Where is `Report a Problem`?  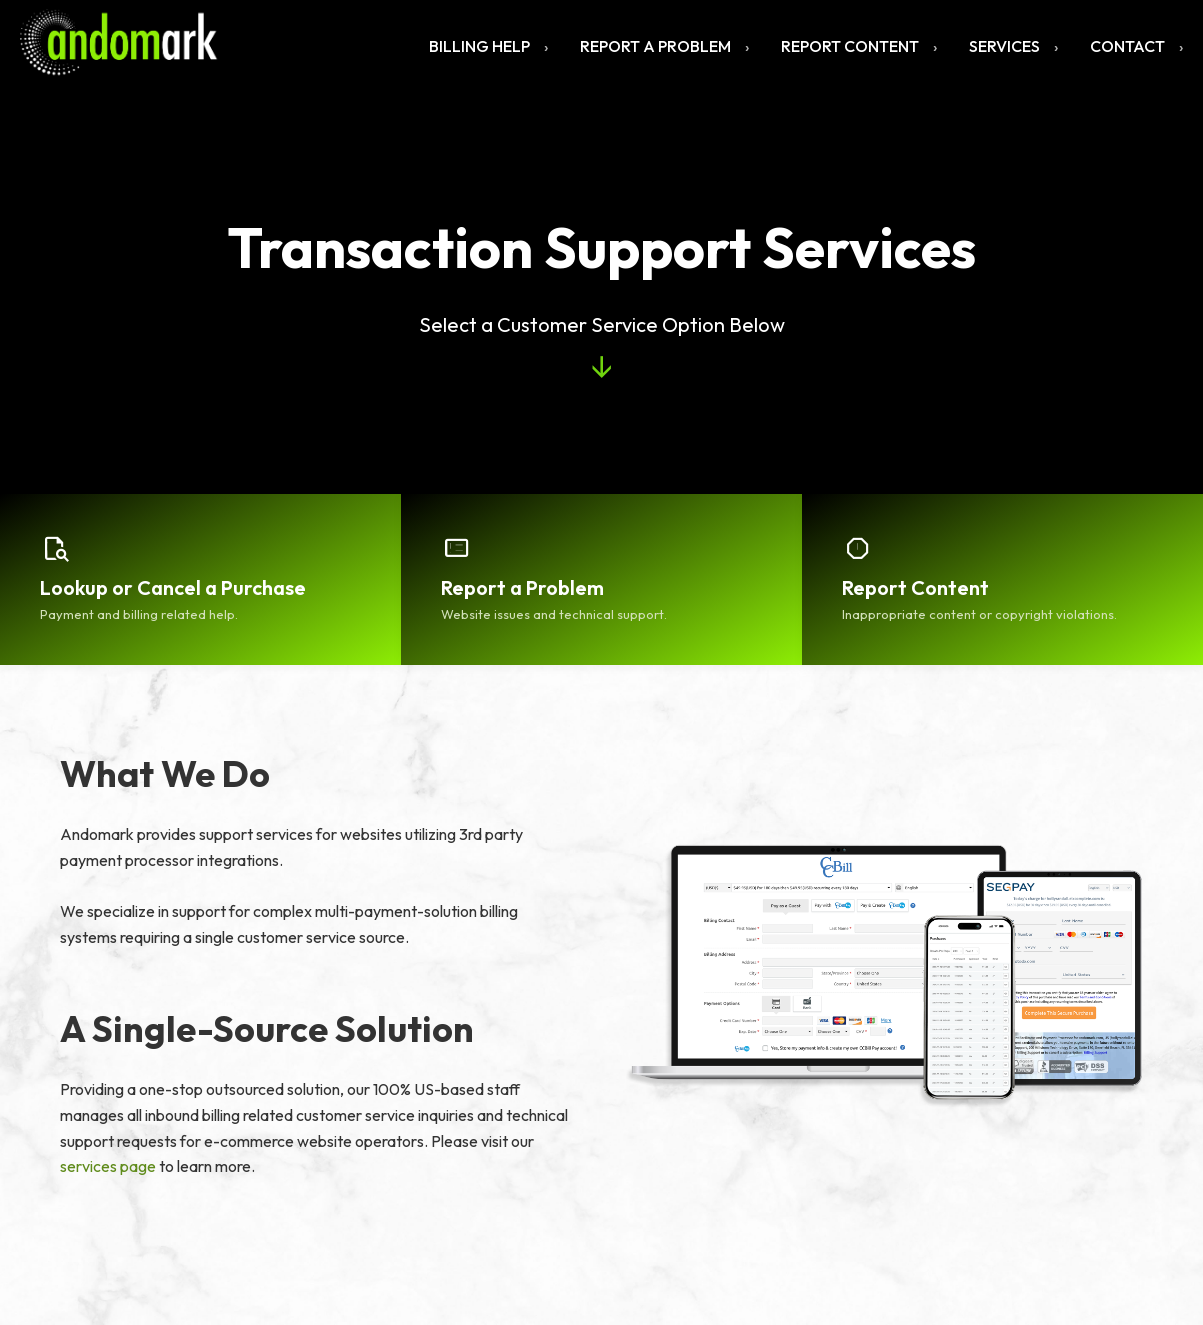
Report a Problem is located at coordinates (655, 46).